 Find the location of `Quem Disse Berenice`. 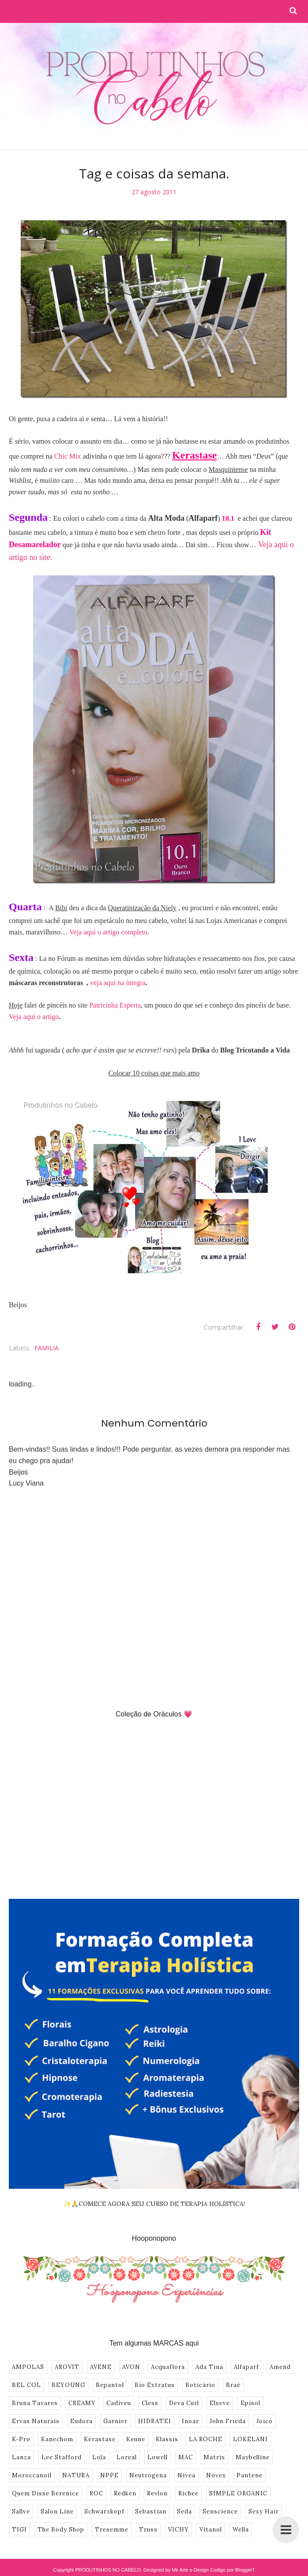

Quem Disse Berenice is located at coordinates (45, 2493).